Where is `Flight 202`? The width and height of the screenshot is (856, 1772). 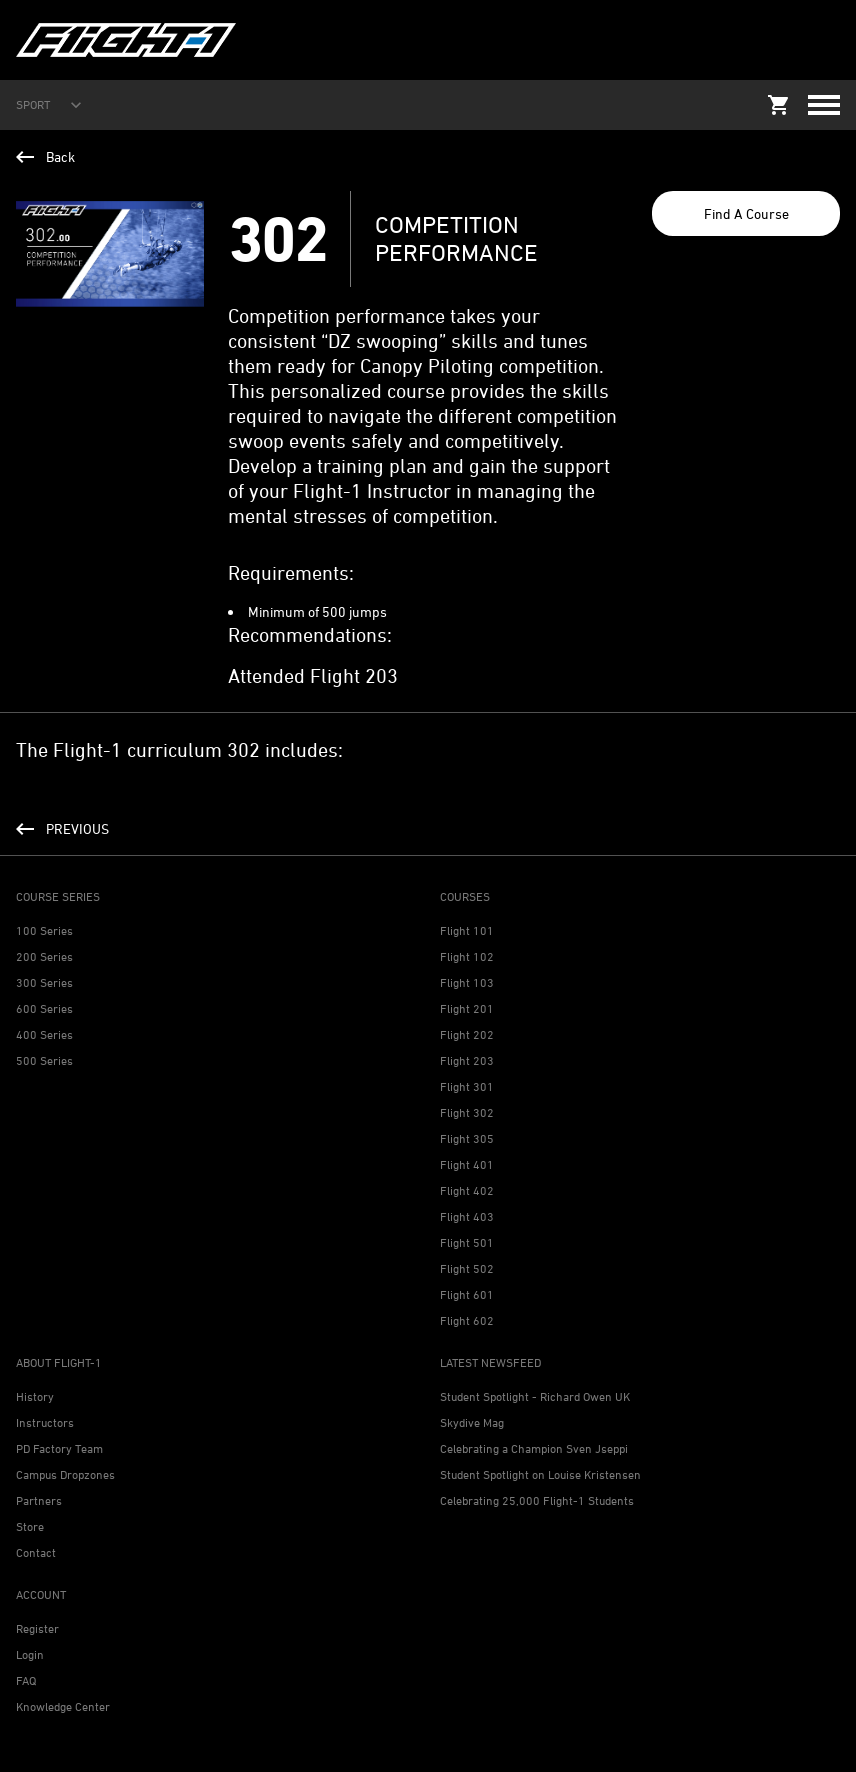
Flight 202 is located at coordinates (467, 1034).